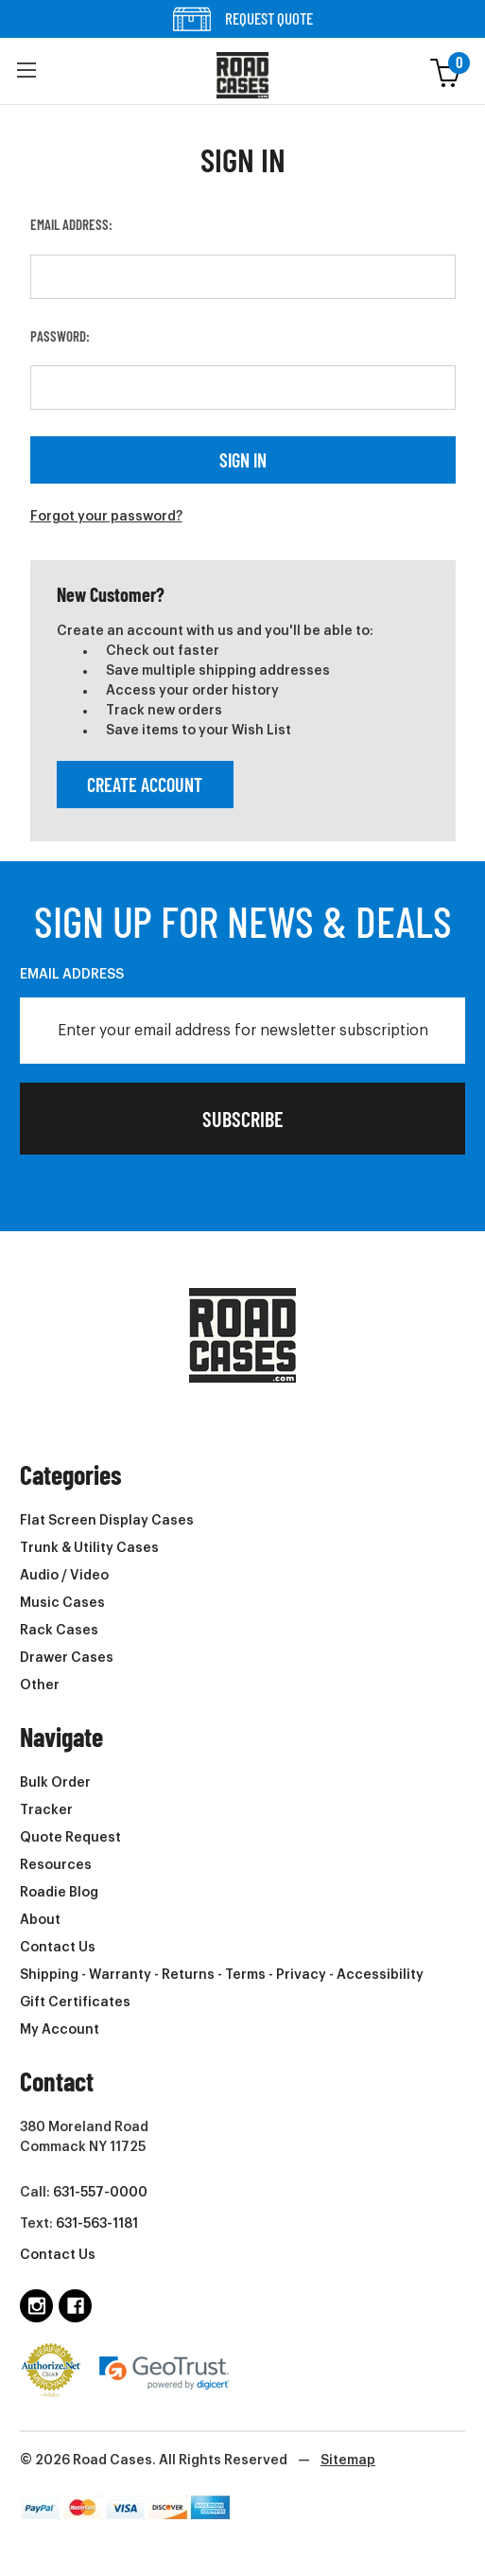 This screenshot has width=485, height=2576. What do you see at coordinates (144, 784) in the screenshot?
I see `Create Account` at bounding box center [144, 784].